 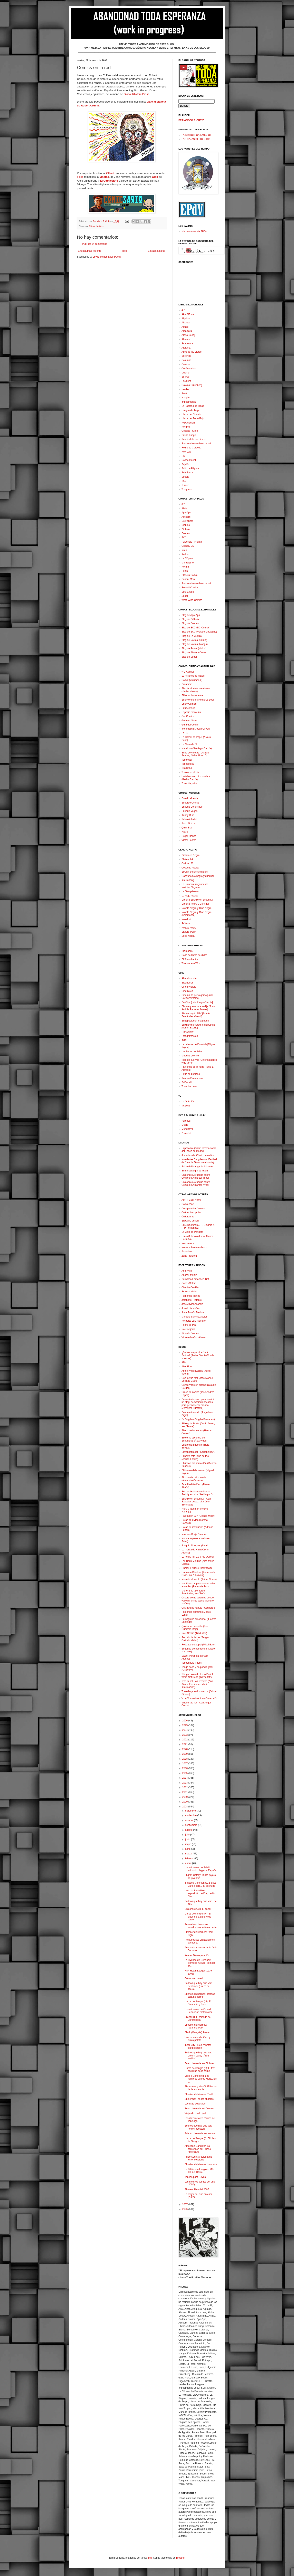 I want to click on MangaLine, so click(x=188, y=562).